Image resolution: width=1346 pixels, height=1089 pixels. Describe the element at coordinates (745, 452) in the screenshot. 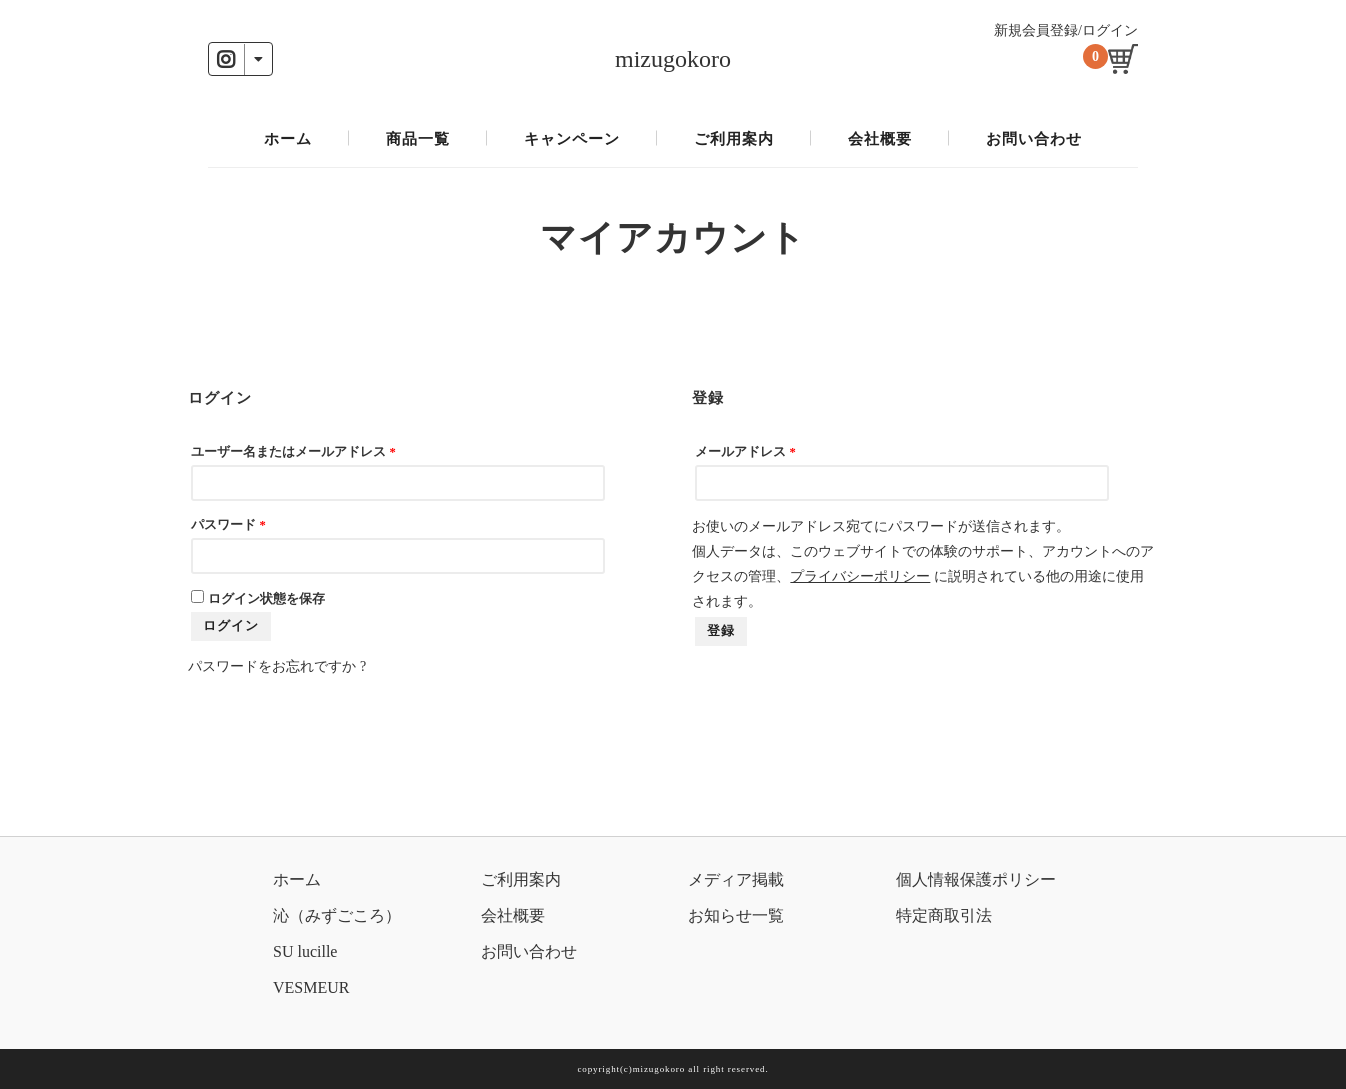

I see `メールアドレス` at that location.